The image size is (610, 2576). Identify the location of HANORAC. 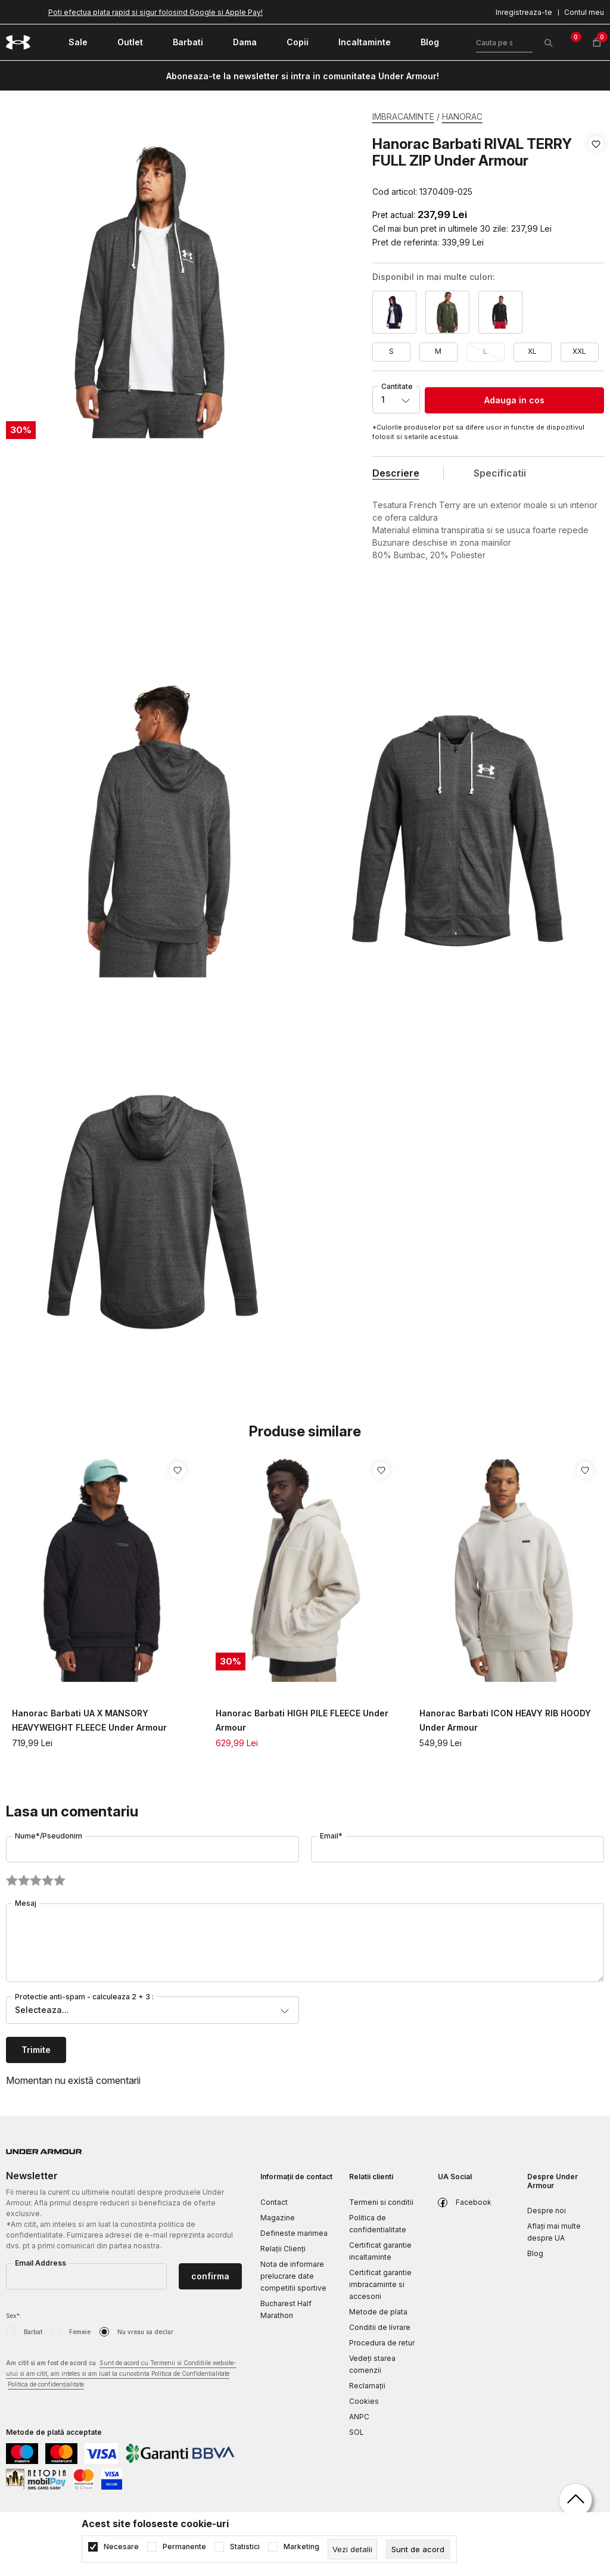
(462, 116).